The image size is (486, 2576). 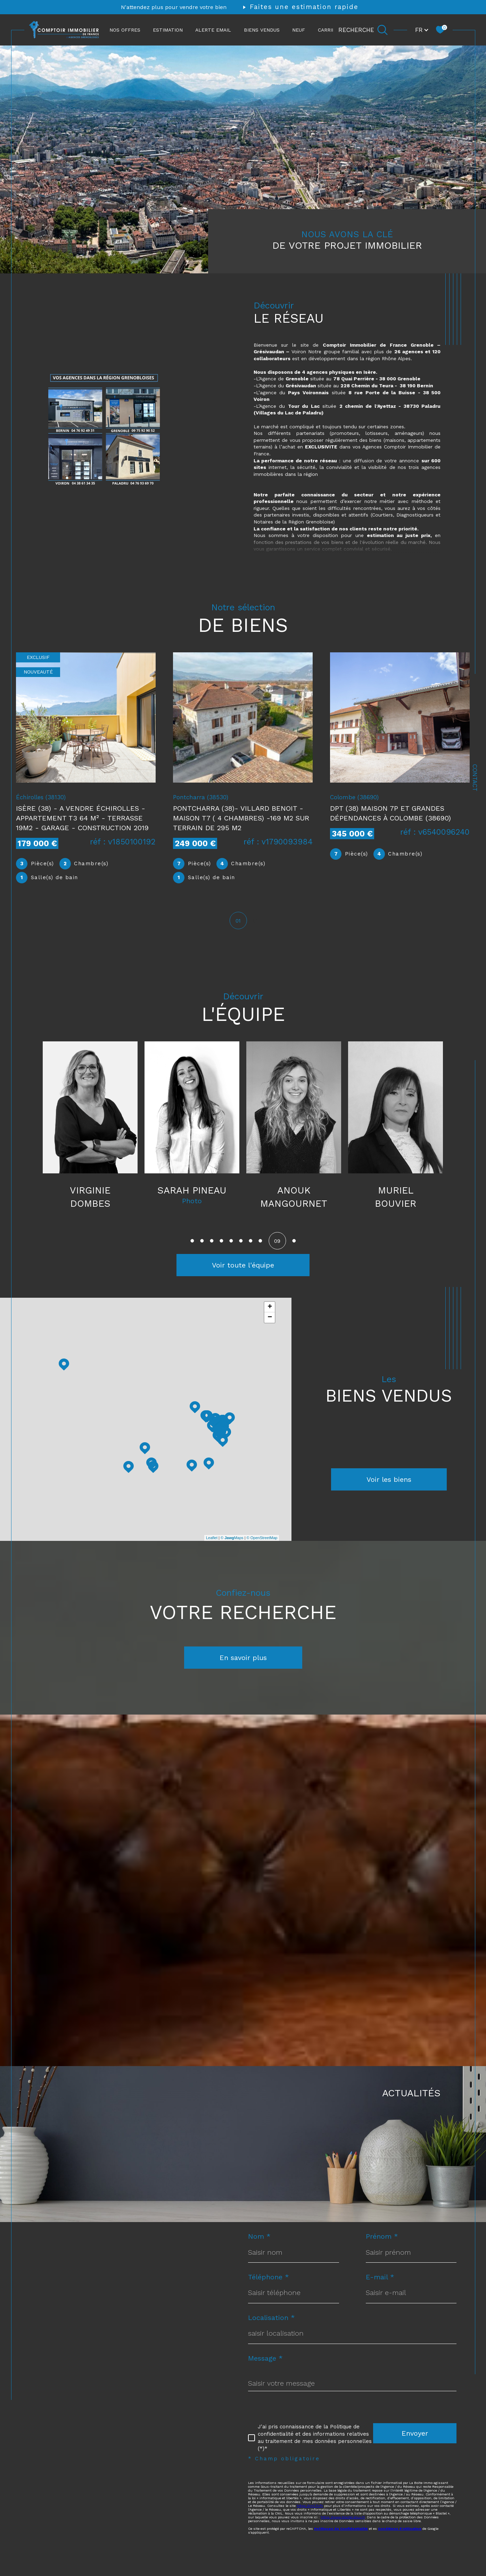 I want to click on − [button], so click(x=269, y=1326).